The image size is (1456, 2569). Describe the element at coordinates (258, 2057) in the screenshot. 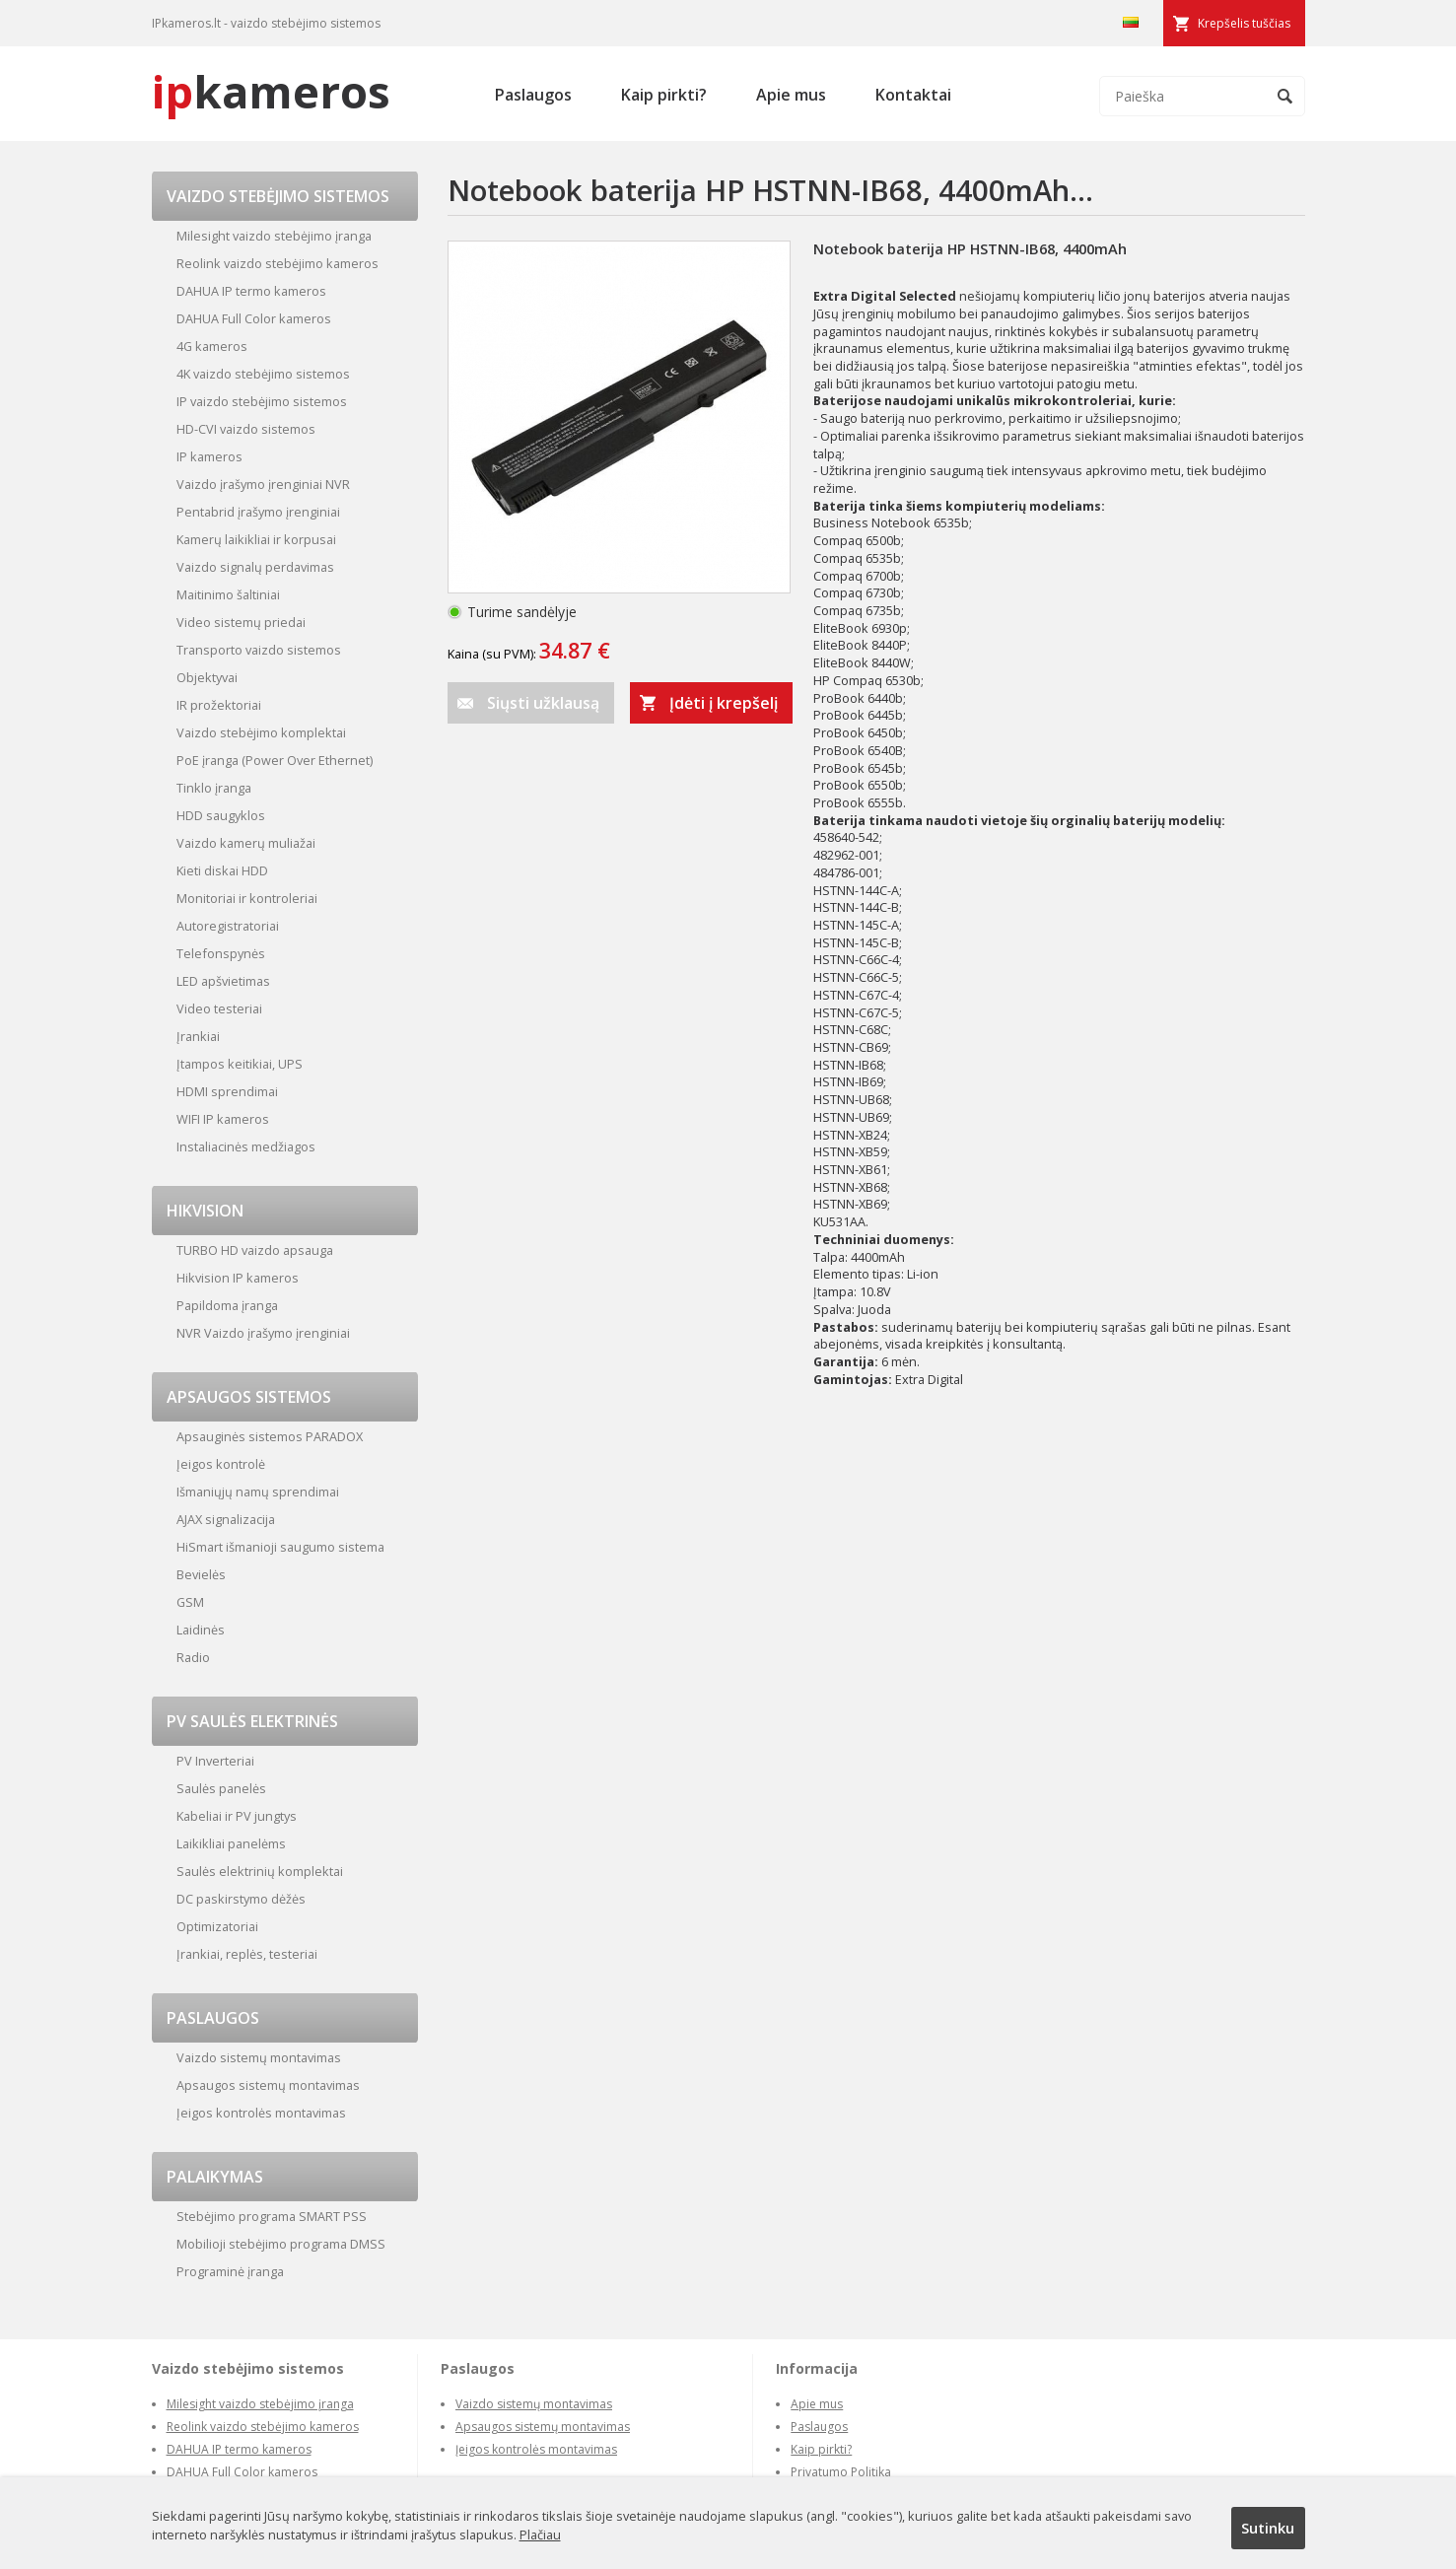

I see `Vaizdo sistemų montavimas` at that location.